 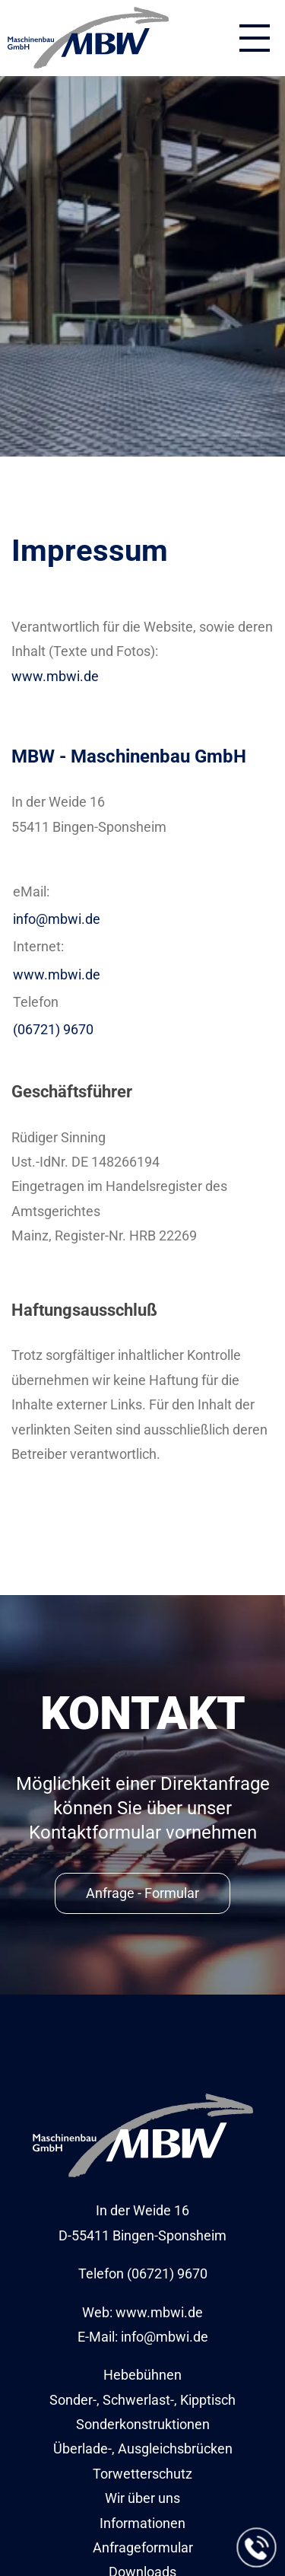 I want to click on Überlade-, Ausgleichsbrücken, so click(x=143, y=2449).